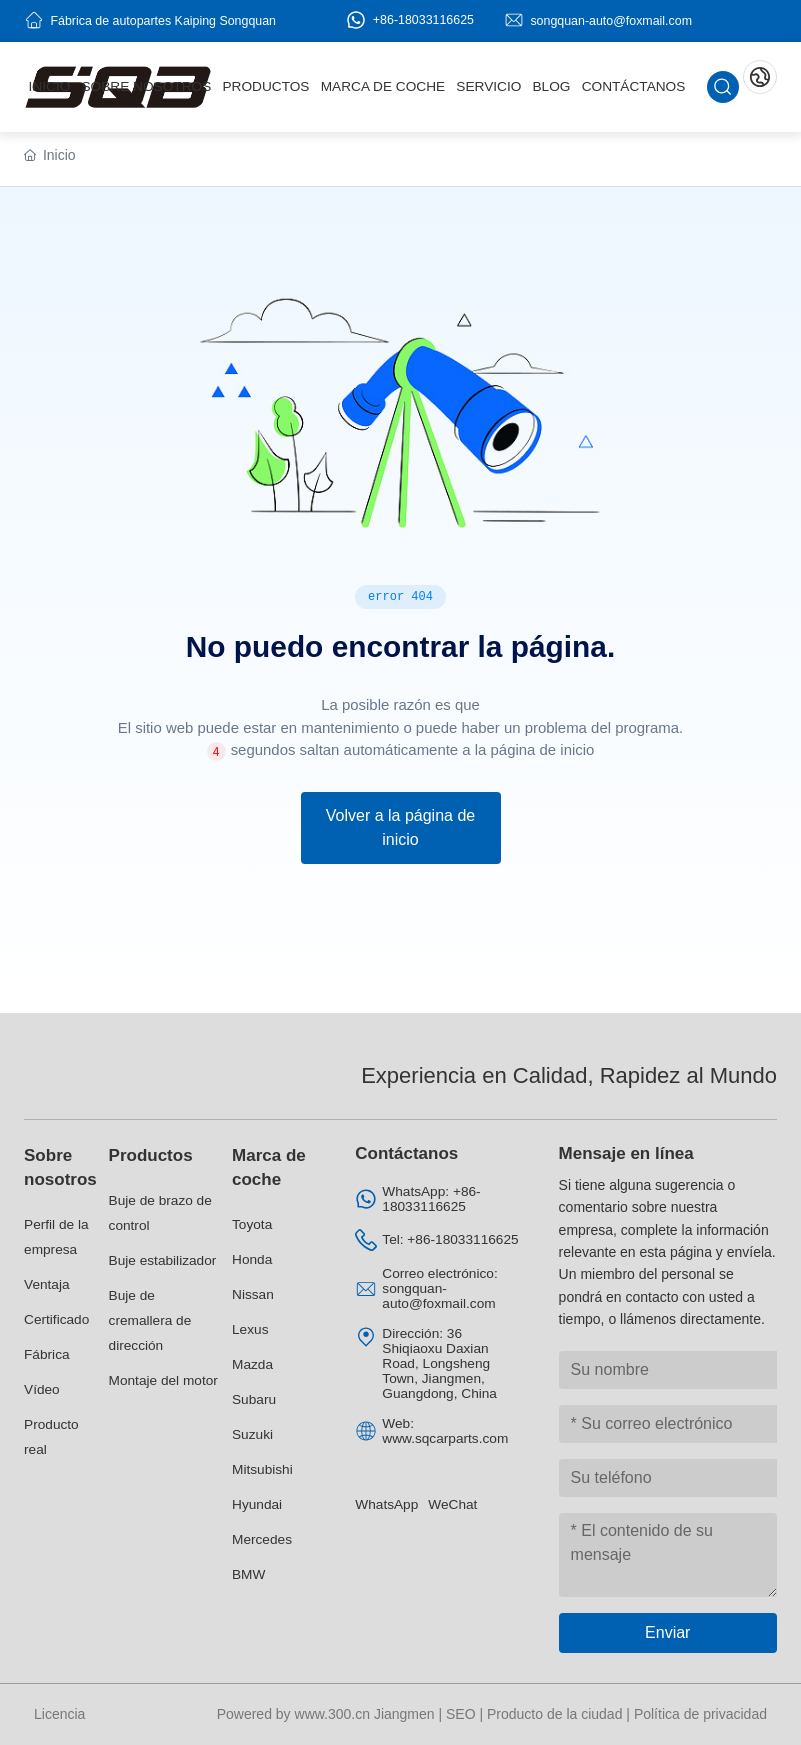  What do you see at coordinates (700, 1714) in the screenshot?
I see `Política de privacidad` at bounding box center [700, 1714].